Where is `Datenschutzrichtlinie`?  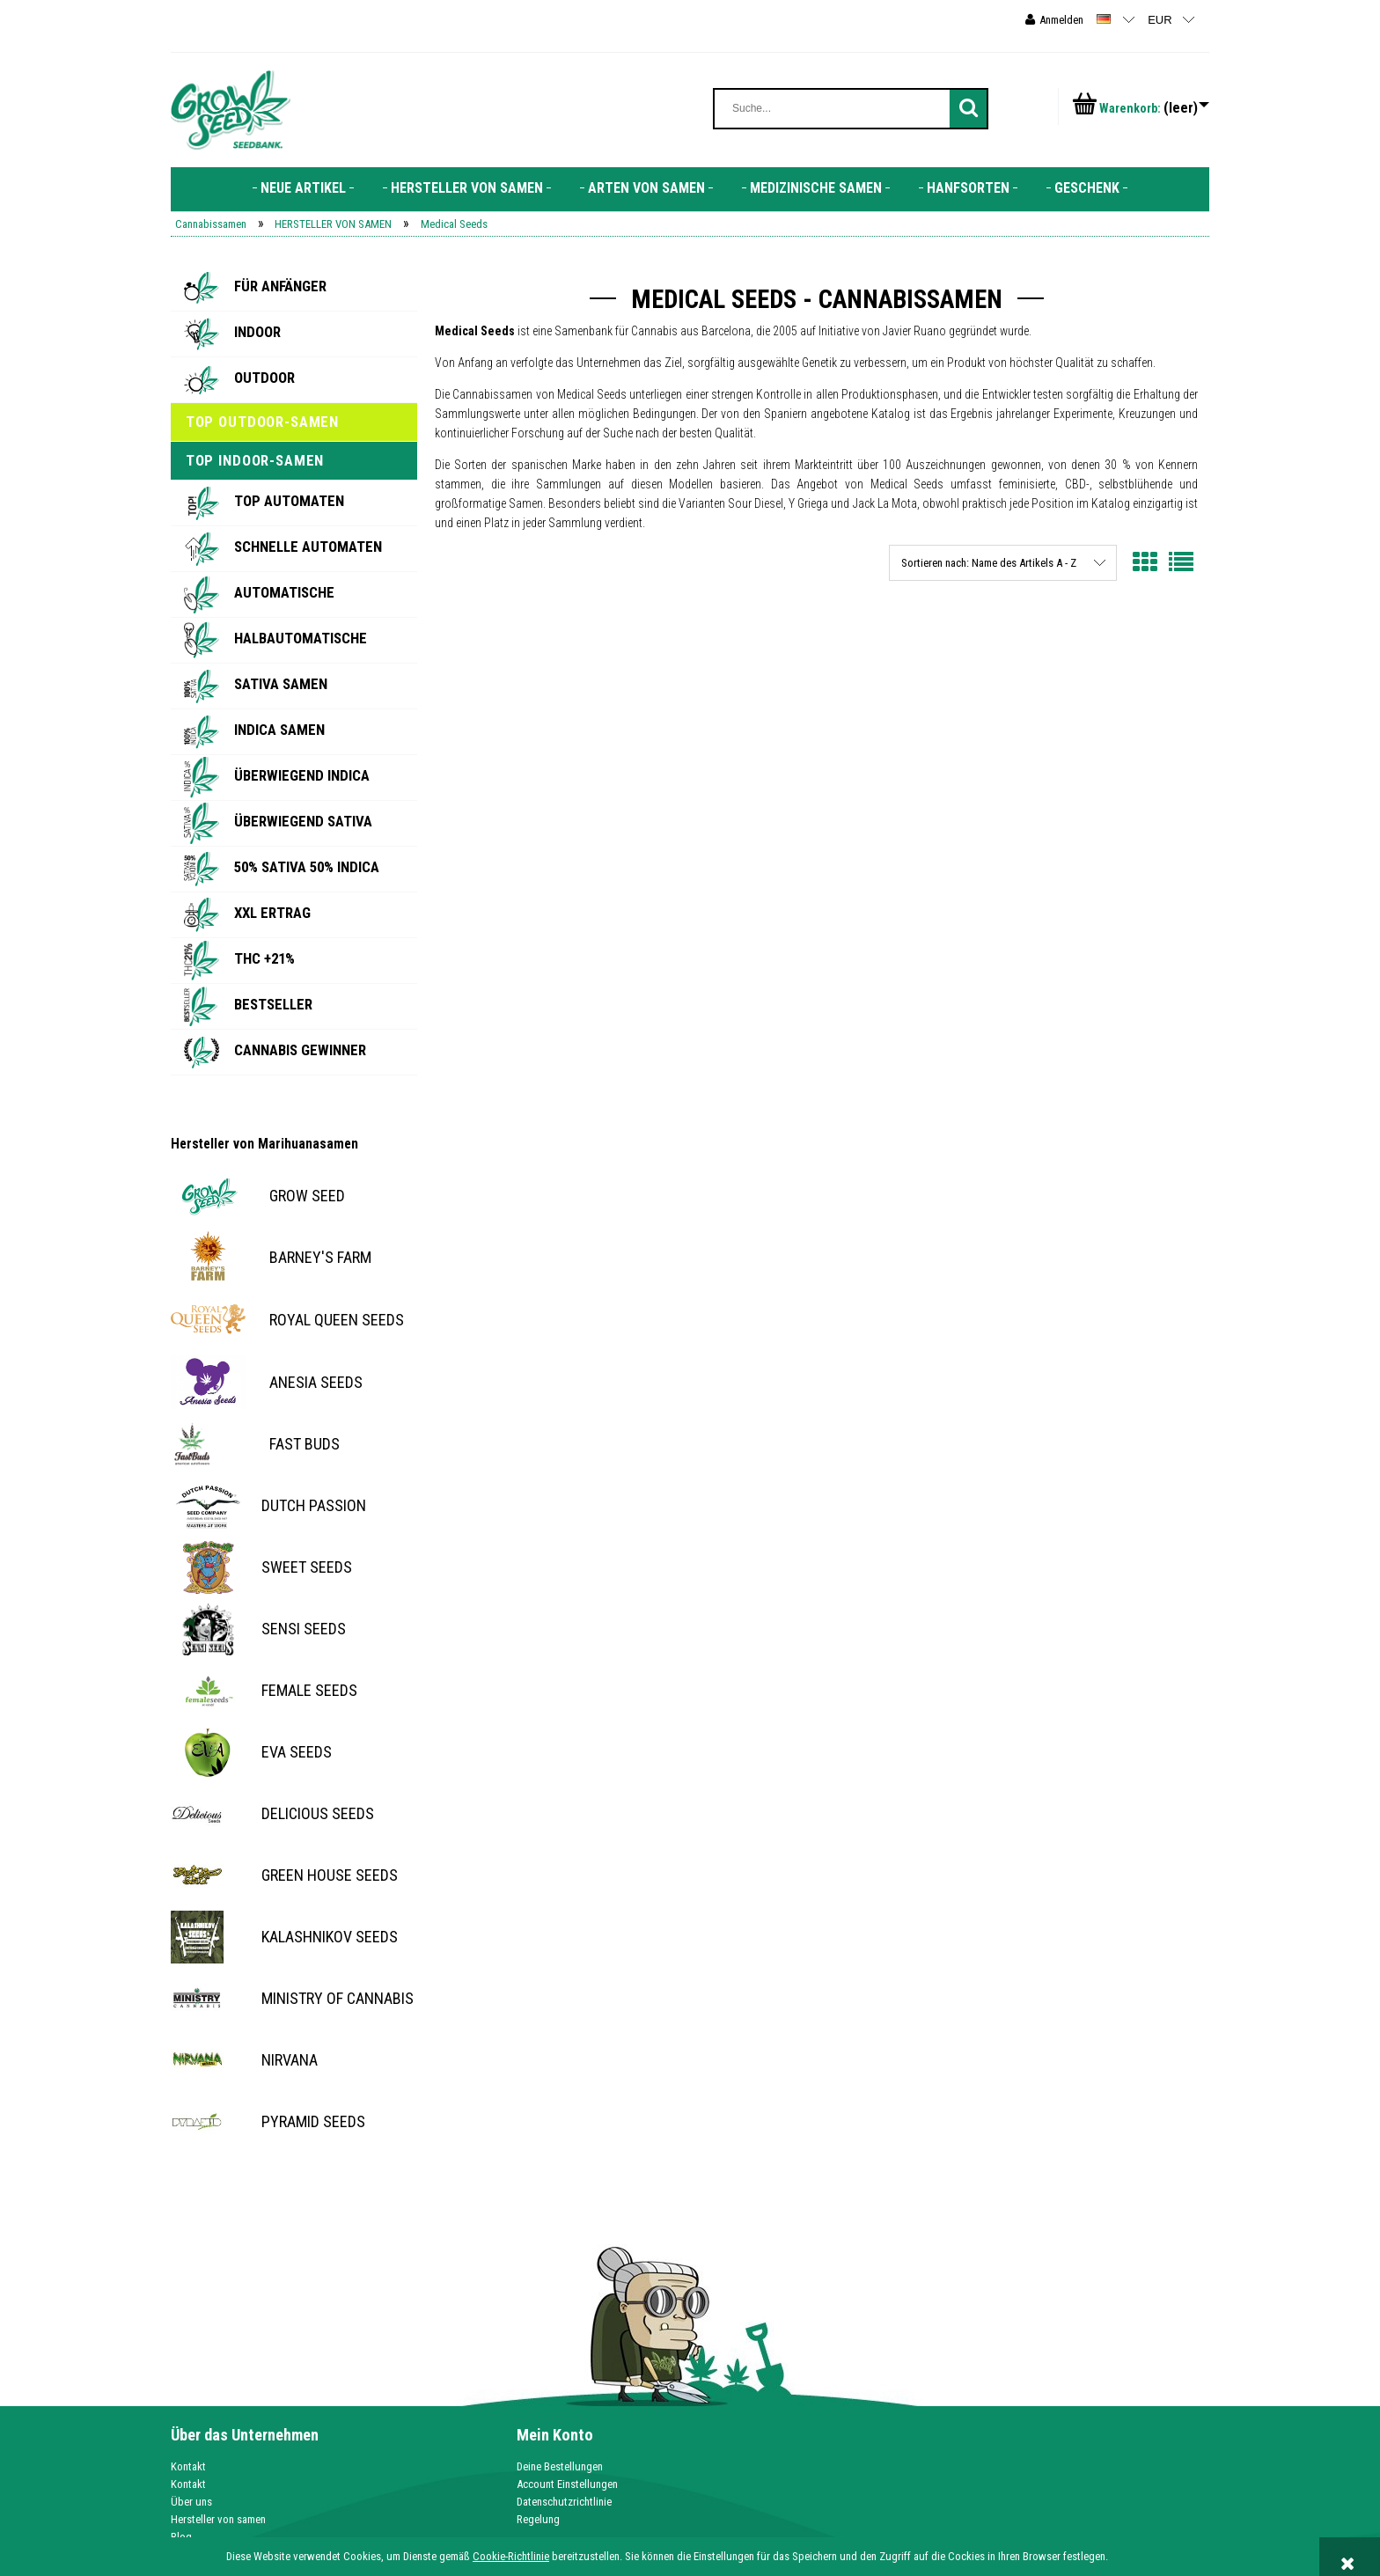 Datenschutzrichtlinie is located at coordinates (564, 2501).